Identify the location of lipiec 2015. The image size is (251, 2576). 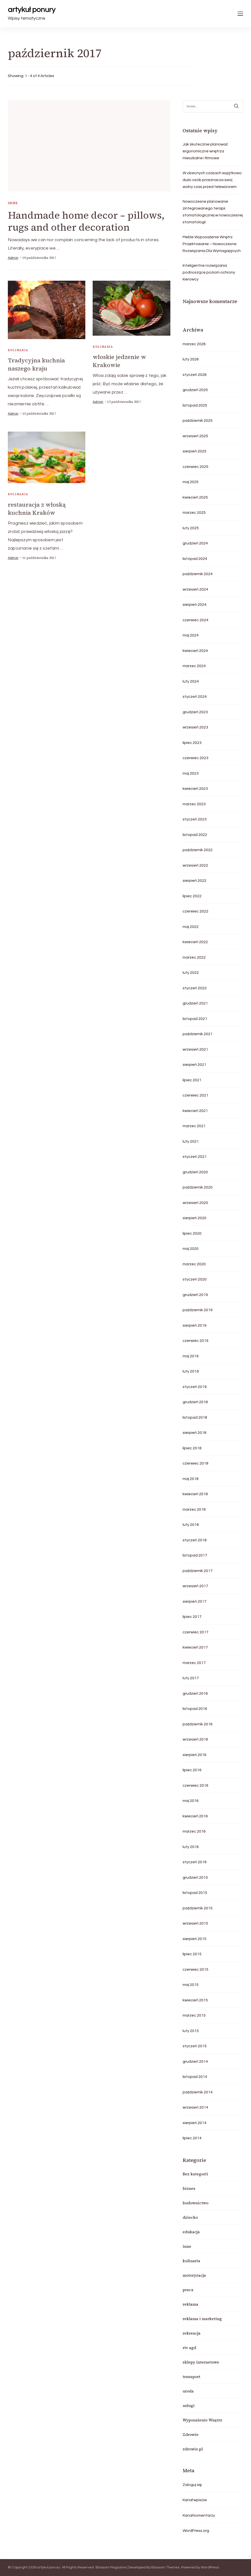
(192, 1954).